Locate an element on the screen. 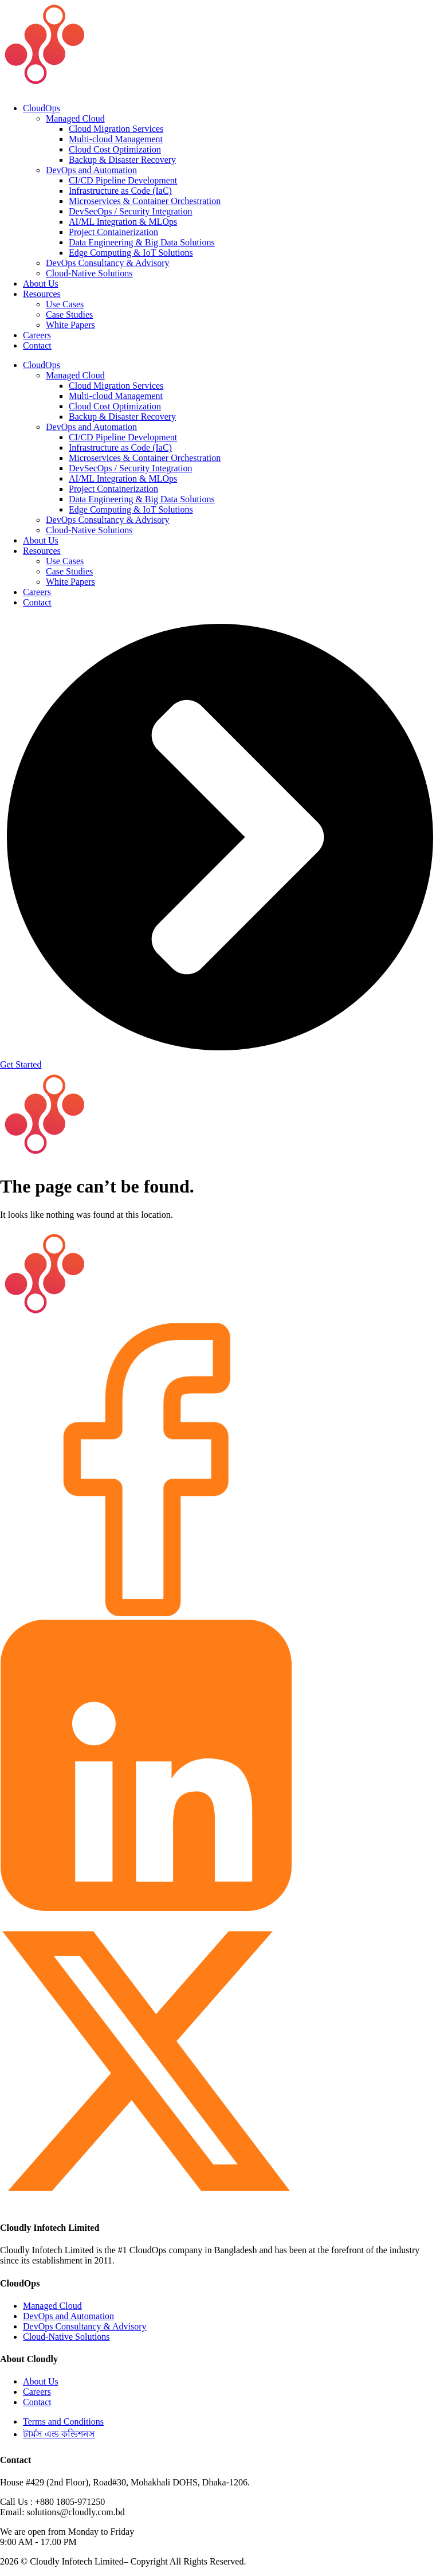 This screenshot has width=440, height=2576. DevSecOps / Security Integration is located at coordinates (130, 211).